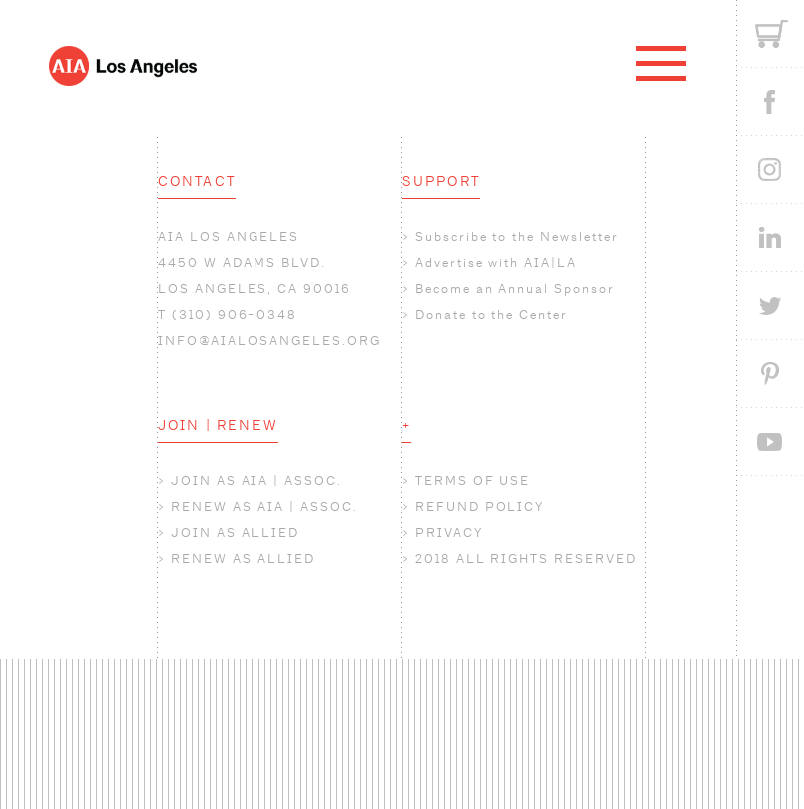 This screenshot has height=809, width=804. Describe the element at coordinates (264, 506) in the screenshot. I see `RENEW AS AIA | ASSOC.` at that location.